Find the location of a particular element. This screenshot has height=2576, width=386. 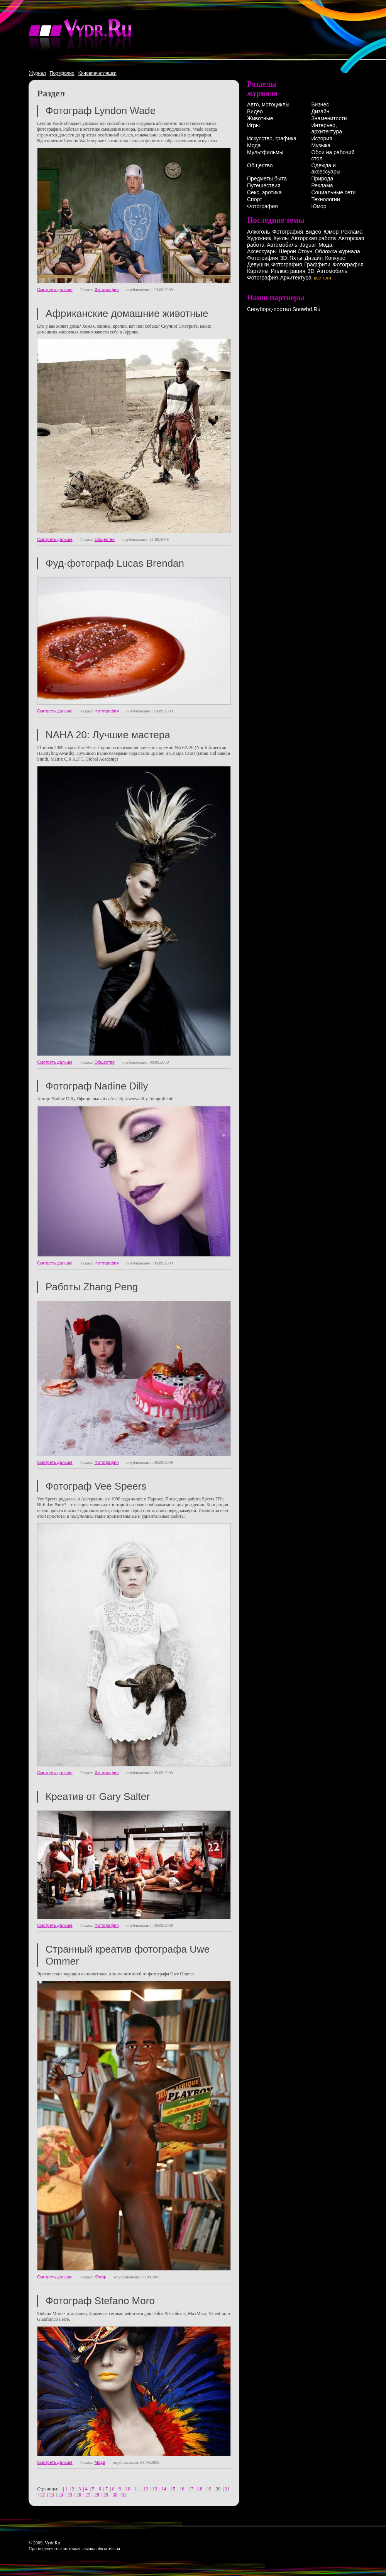

Реклама is located at coordinates (322, 185).